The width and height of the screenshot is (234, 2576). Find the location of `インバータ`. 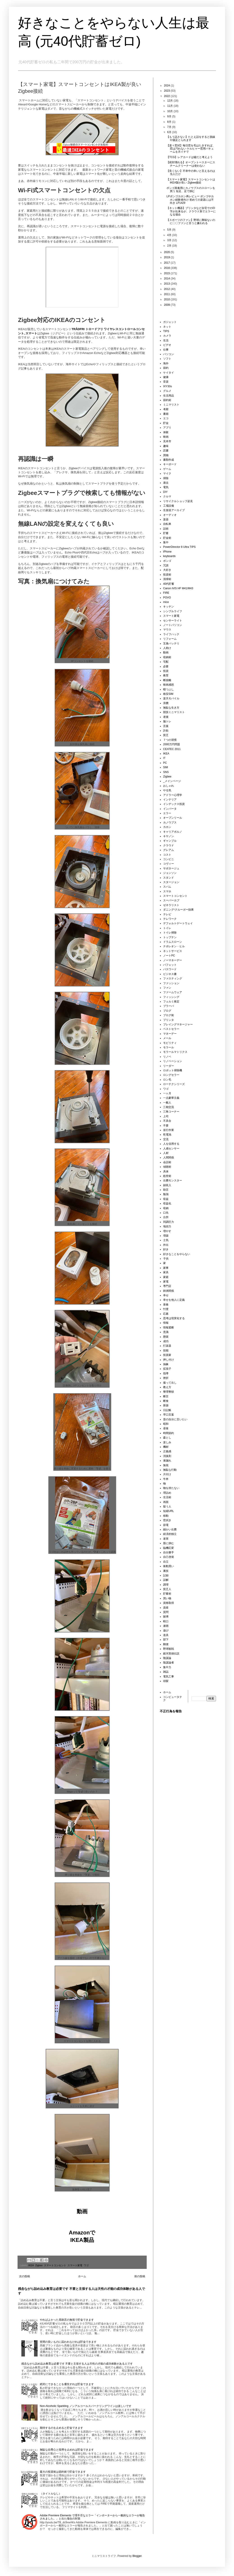

インバータ is located at coordinates (170, 808).